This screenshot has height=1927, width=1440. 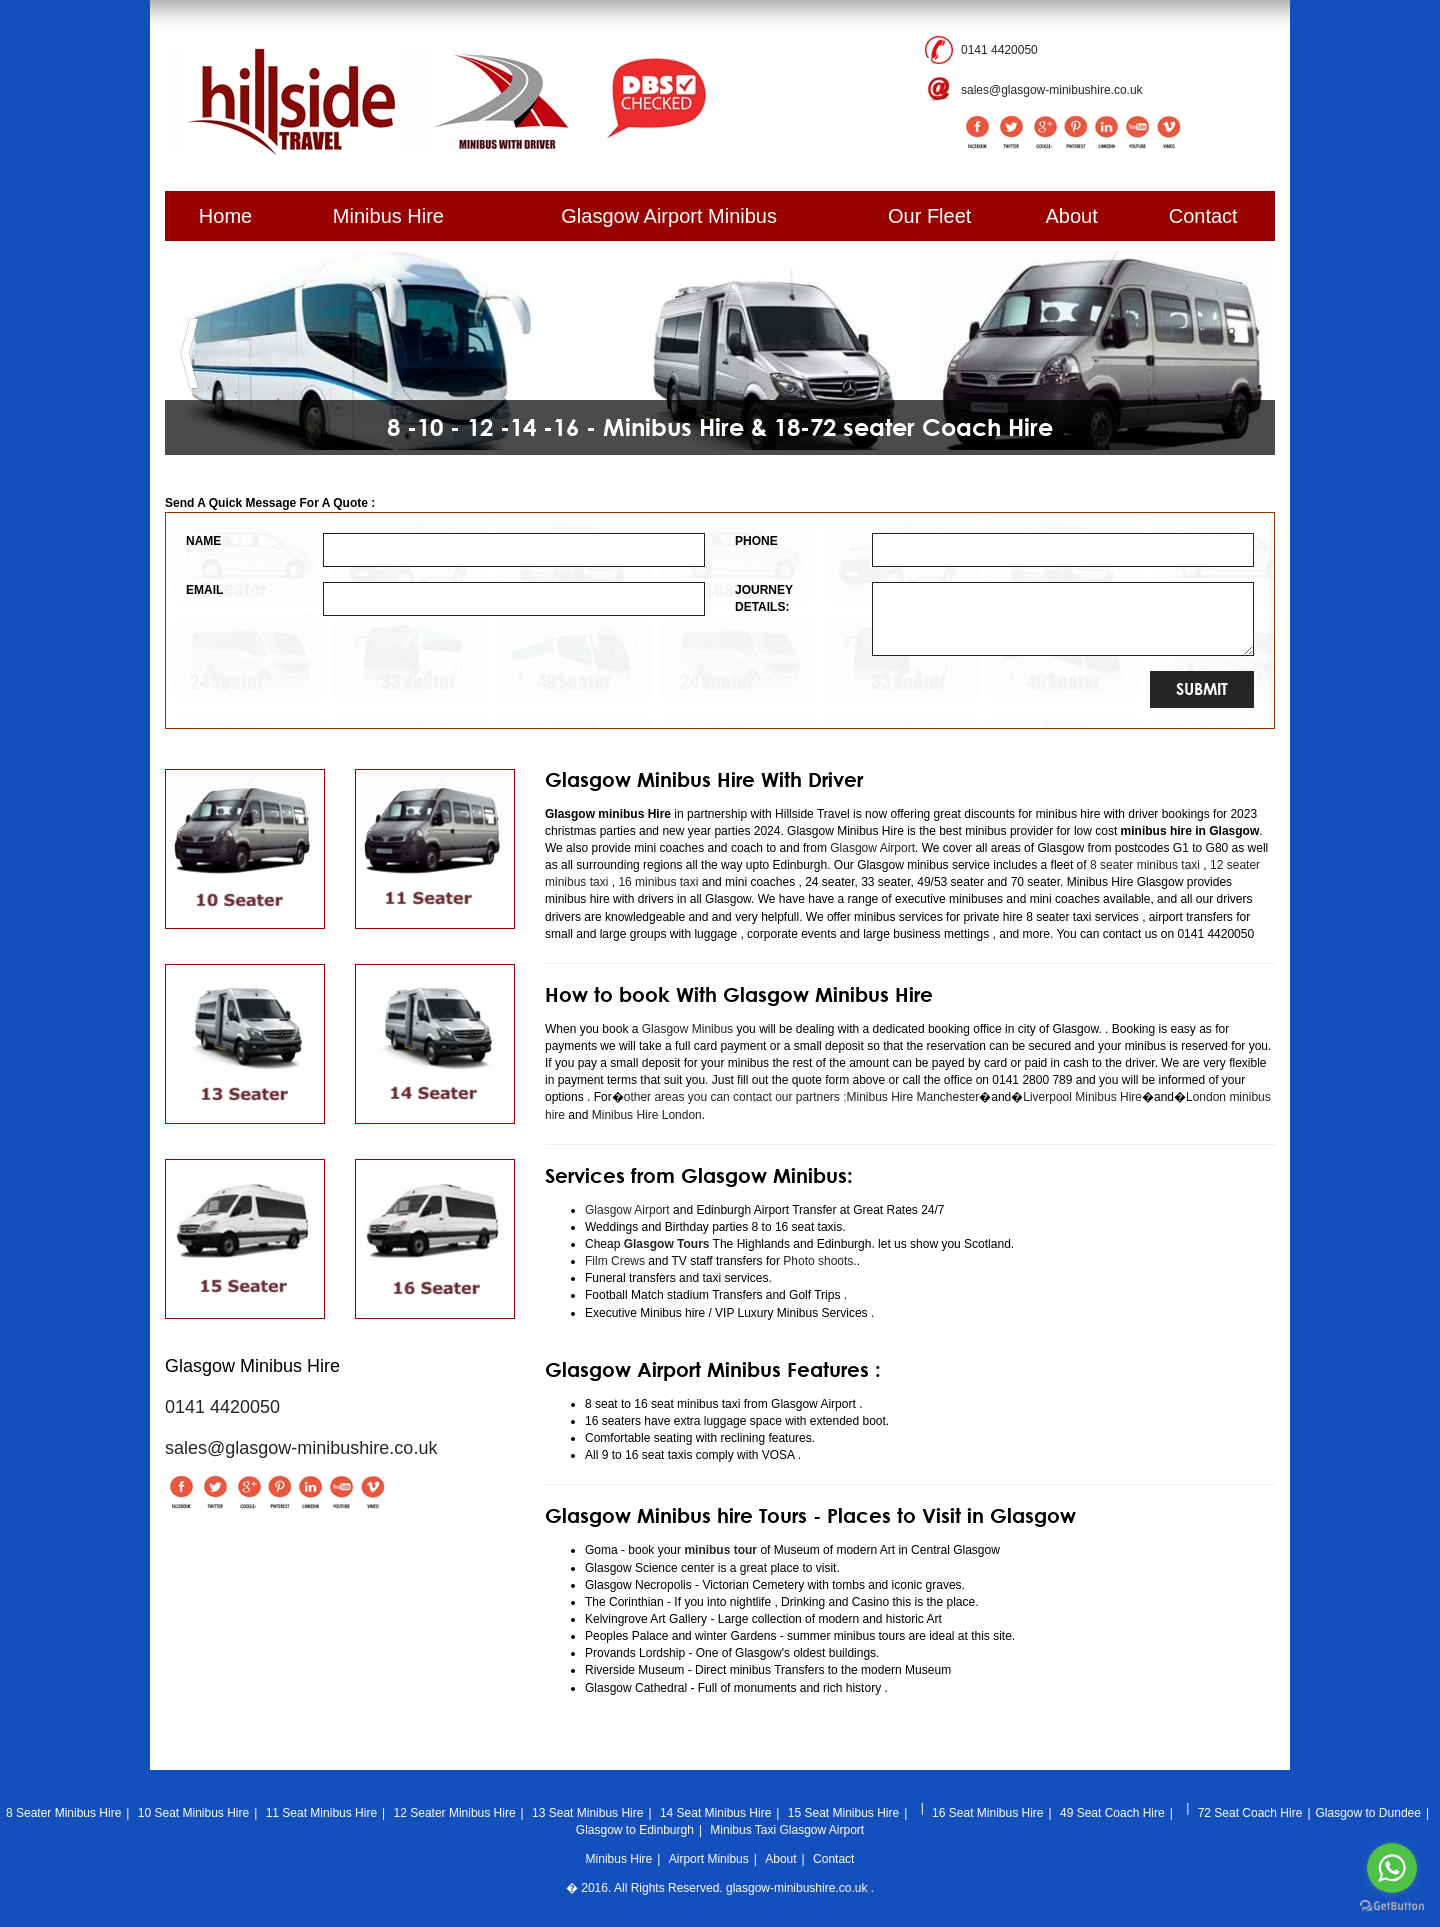 What do you see at coordinates (999, 50) in the screenshot?
I see `0141 4420050` at bounding box center [999, 50].